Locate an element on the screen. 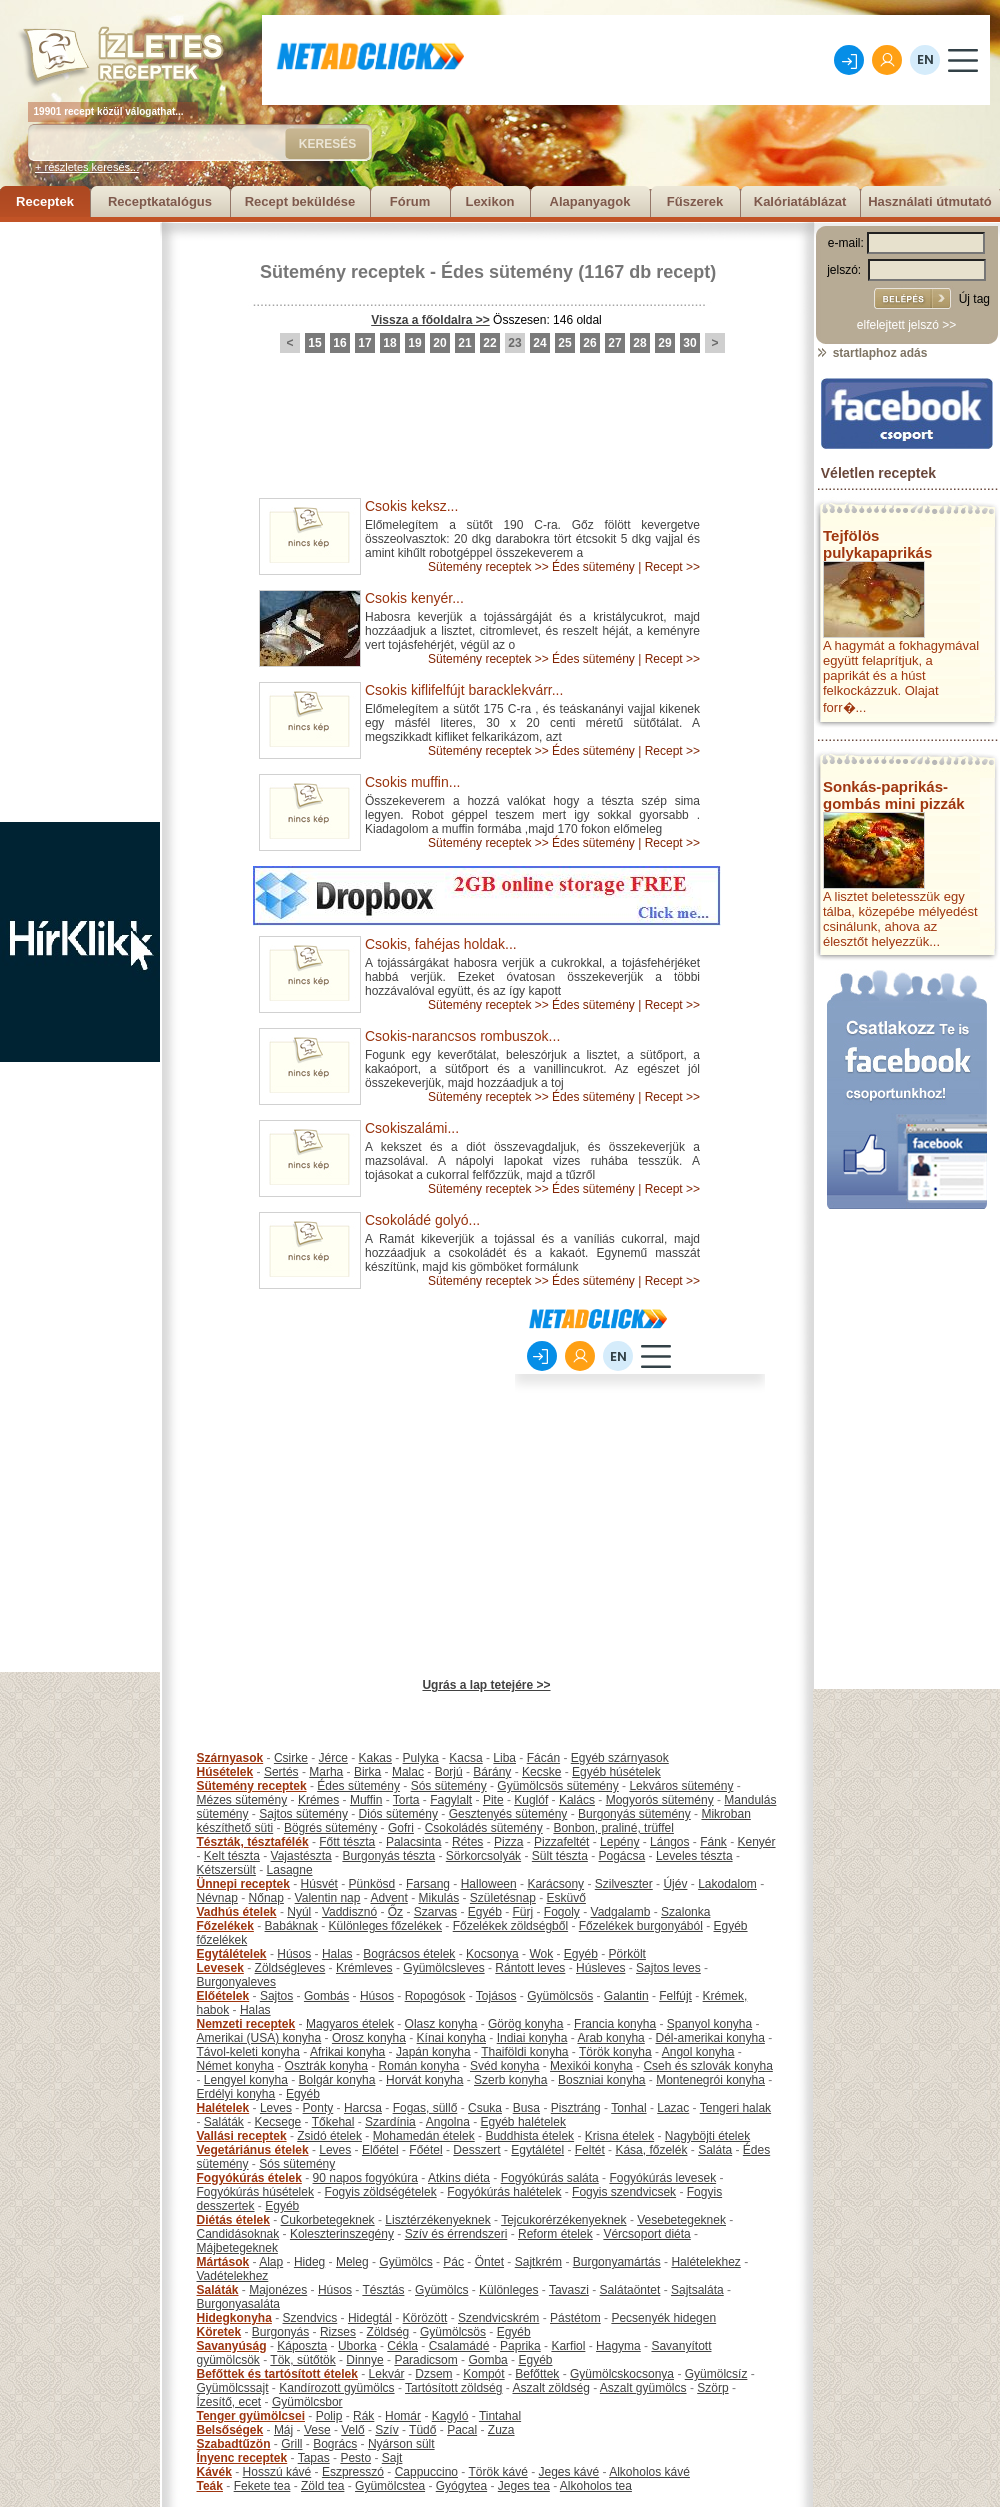 The image size is (1000, 2507). Csokoládés sütemény is located at coordinates (484, 1828).